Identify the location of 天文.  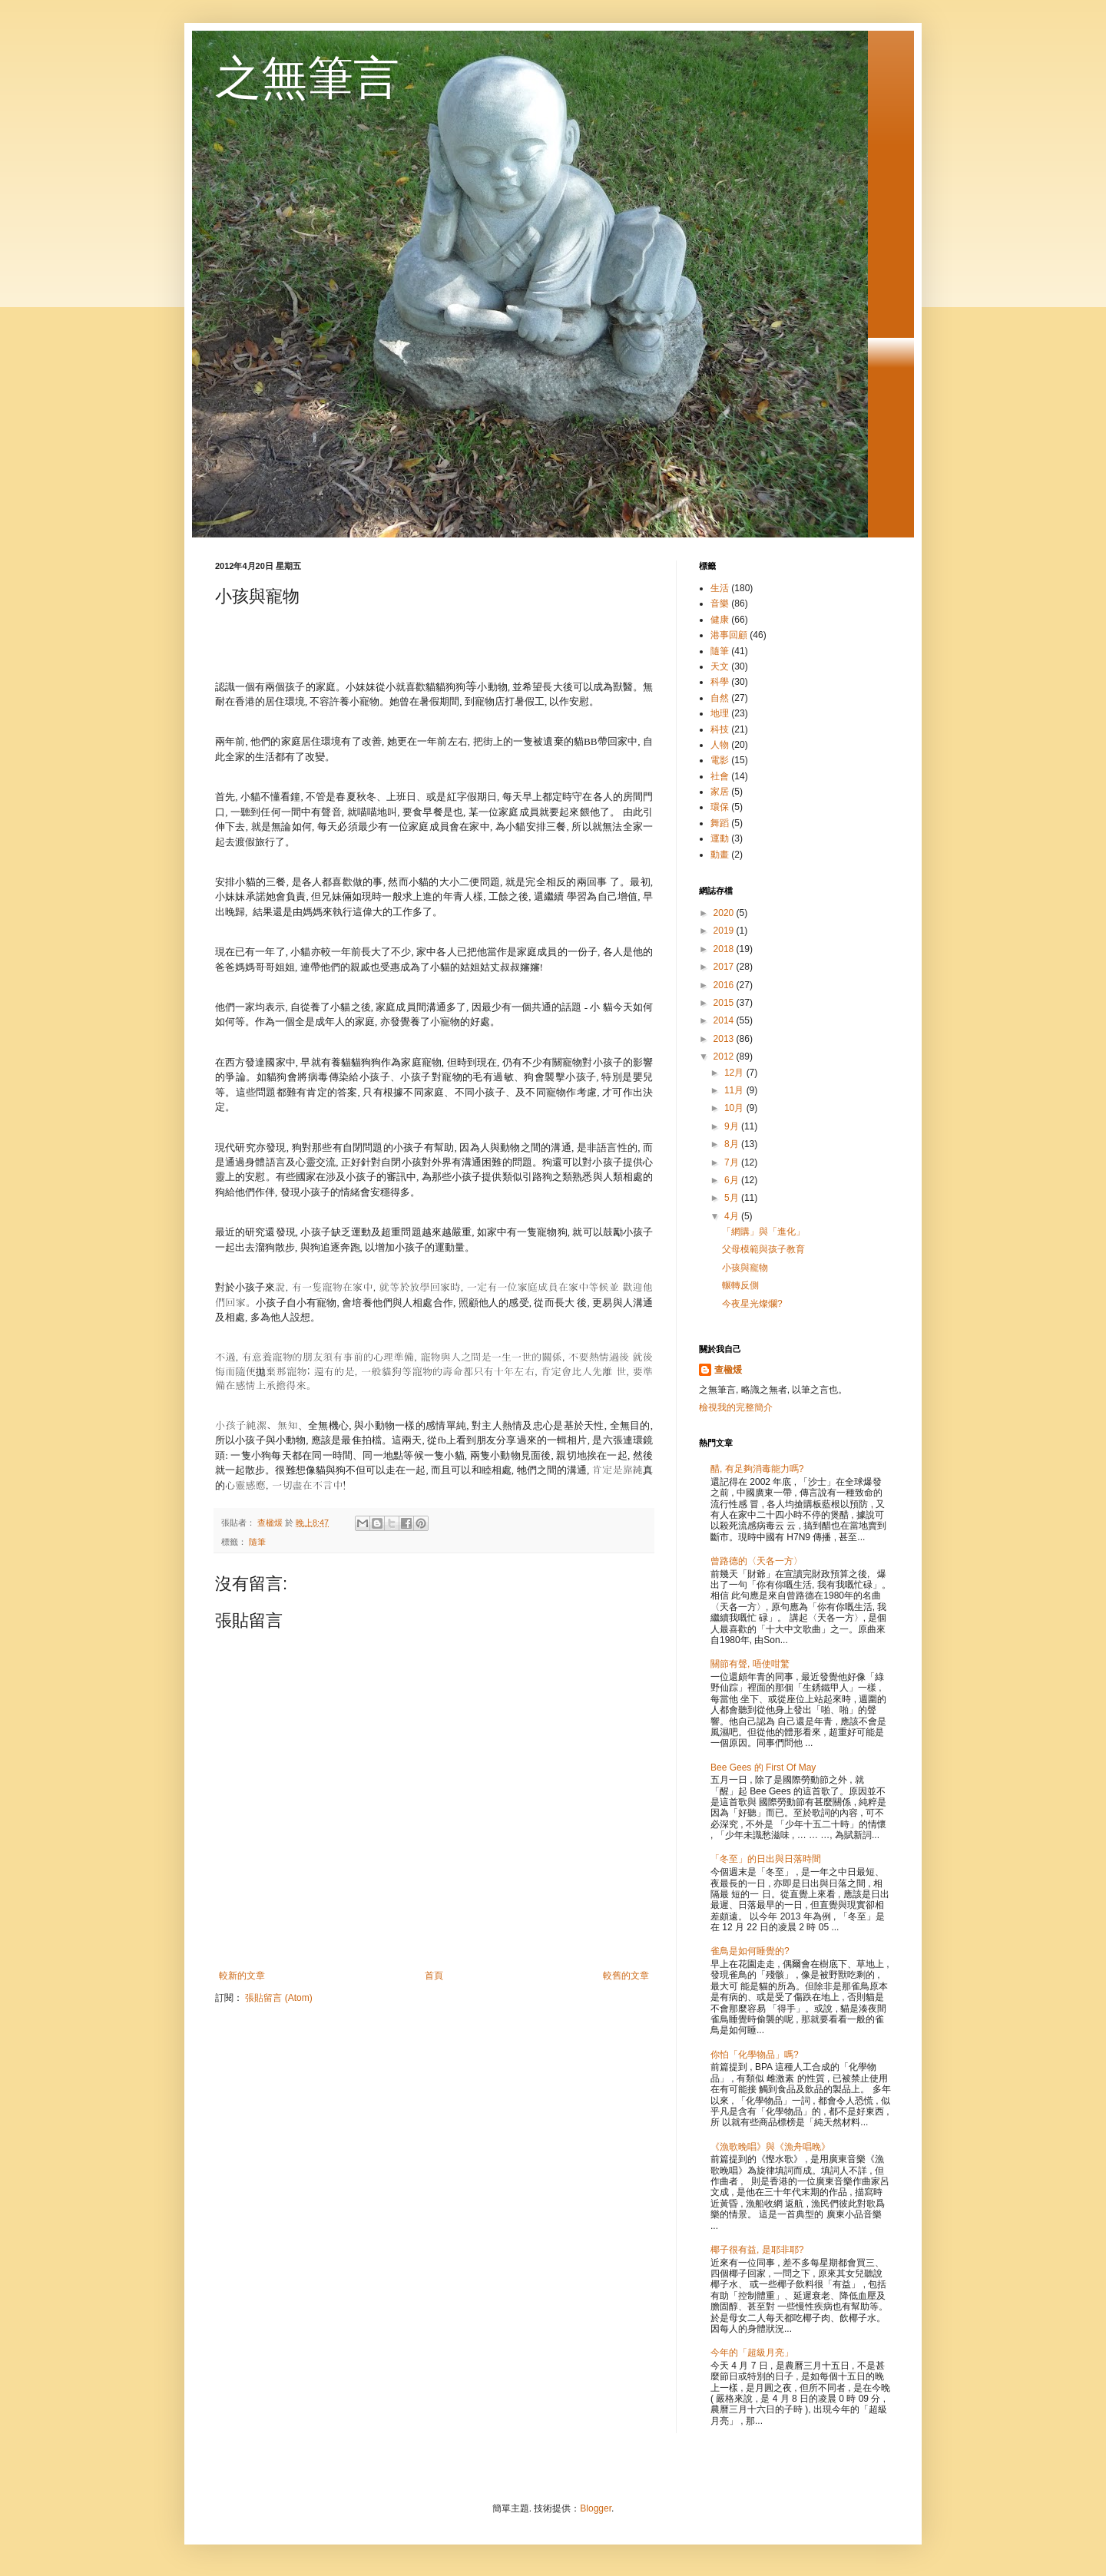
(719, 666).